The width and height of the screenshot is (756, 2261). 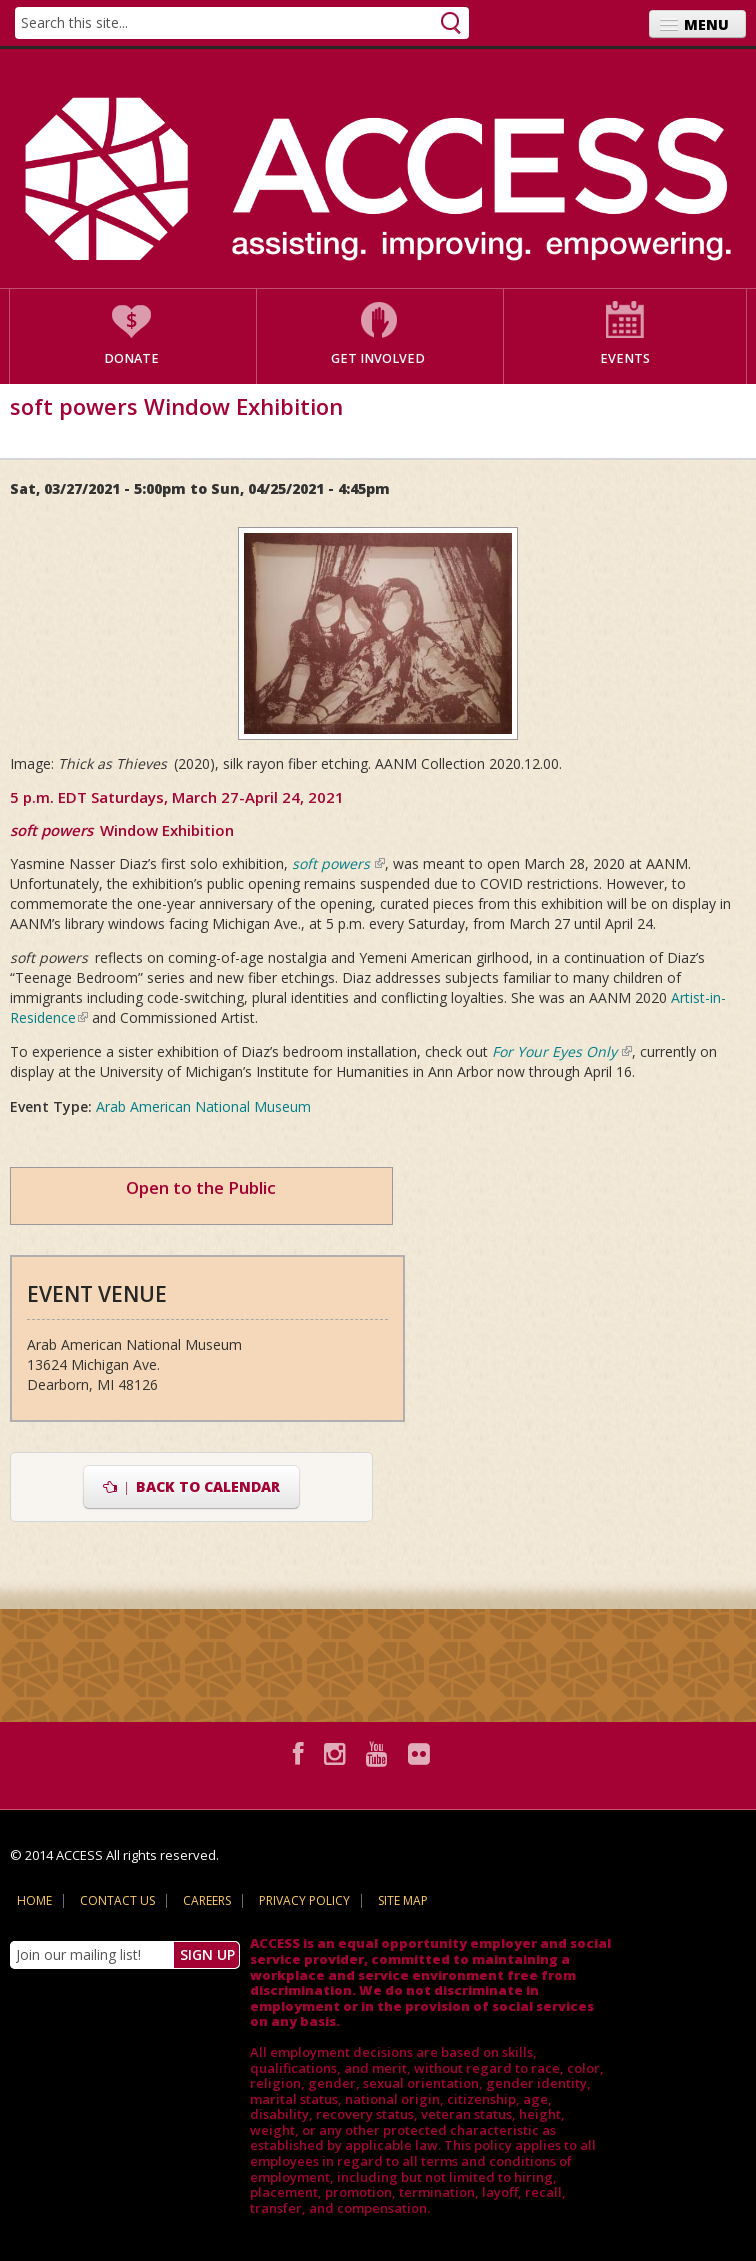 I want to click on Get Involved, so click(x=378, y=358).